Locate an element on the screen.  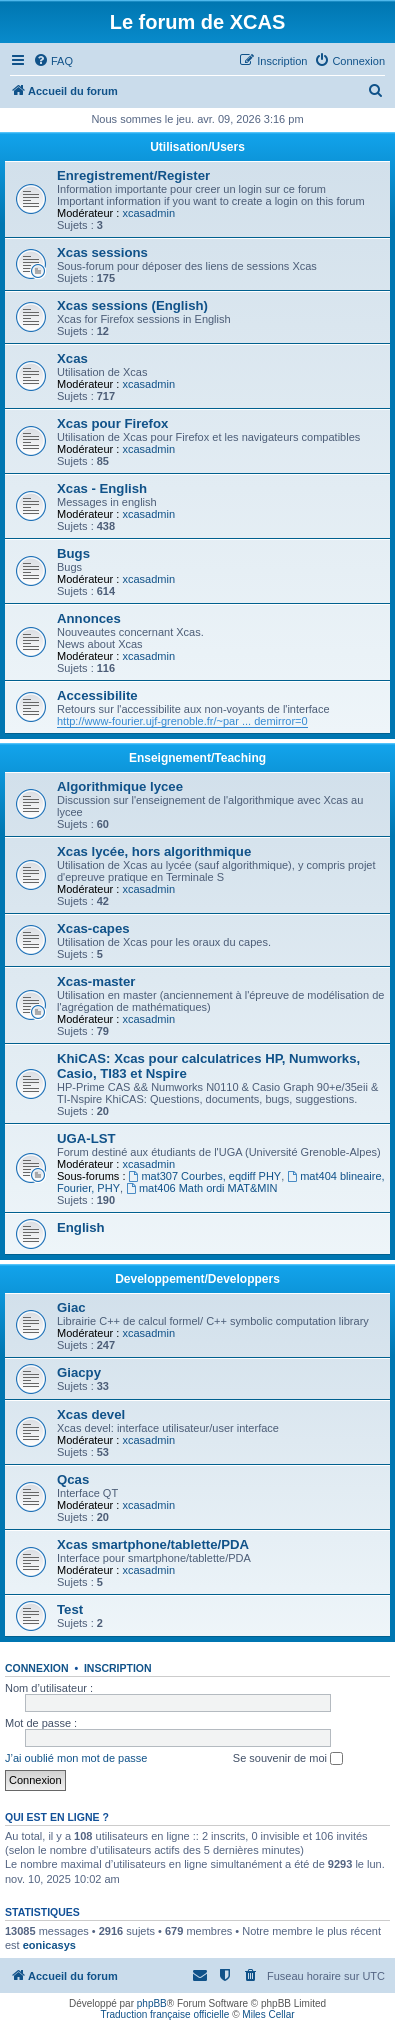
Accessibilite is located at coordinates (97, 695).